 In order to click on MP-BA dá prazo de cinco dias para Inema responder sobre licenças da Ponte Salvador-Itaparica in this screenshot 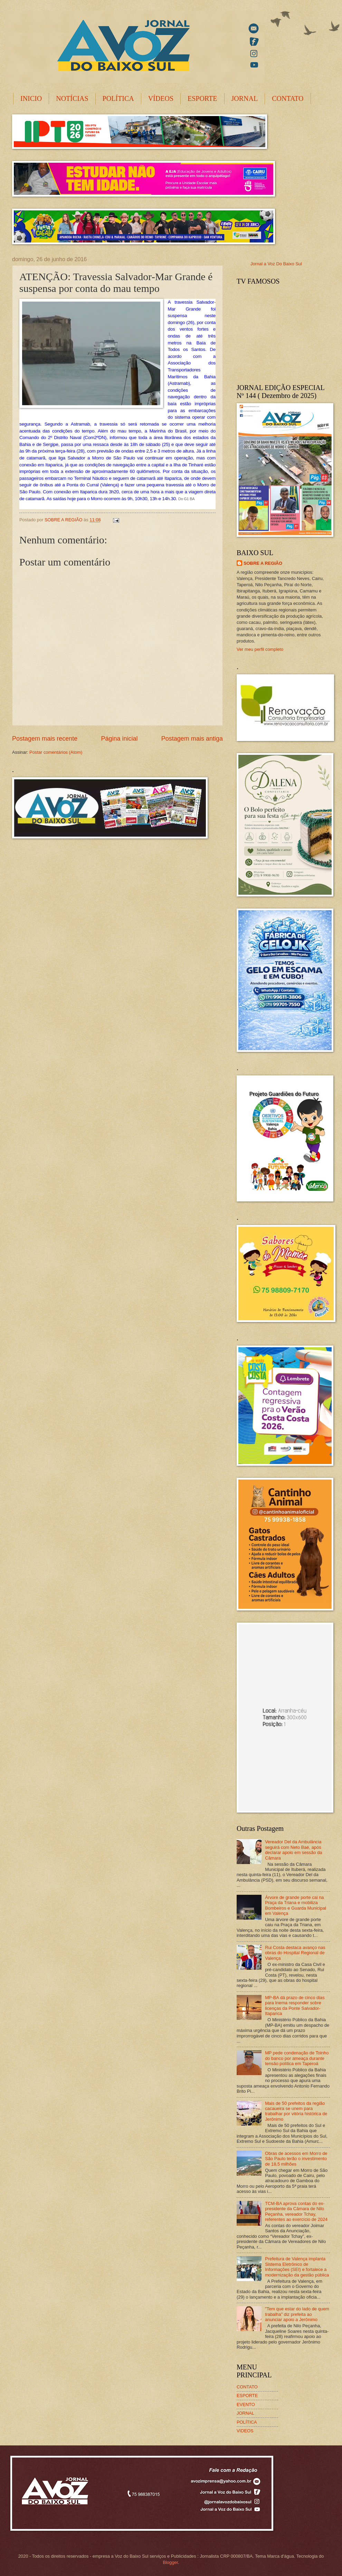, I will do `click(294, 2005)`.